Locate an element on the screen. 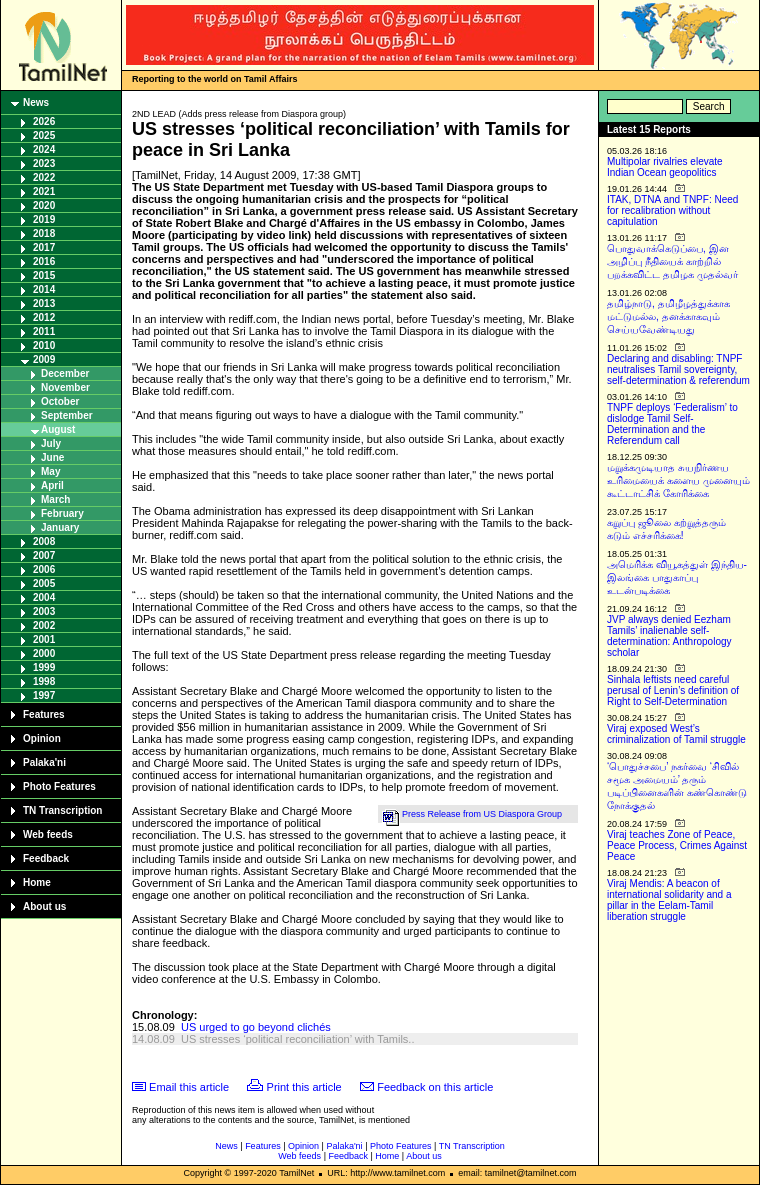 Image resolution: width=760 pixels, height=1185 pixels. June is located at coordinates (52, 457).